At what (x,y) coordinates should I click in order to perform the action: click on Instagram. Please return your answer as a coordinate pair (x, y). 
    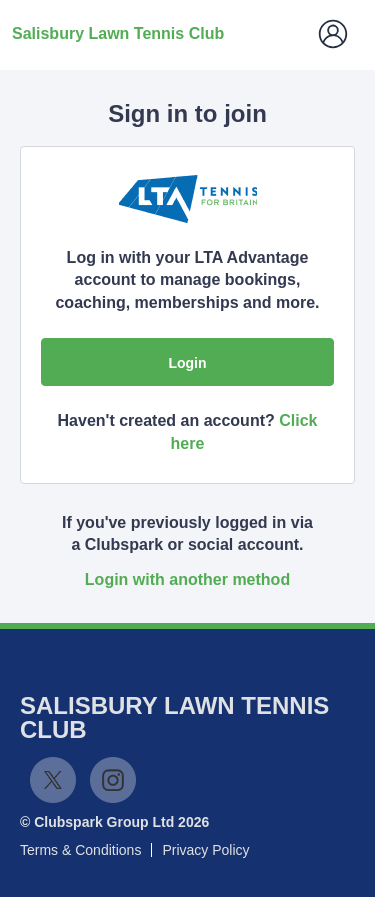
    Looking at the image, I should click on (113, 780).